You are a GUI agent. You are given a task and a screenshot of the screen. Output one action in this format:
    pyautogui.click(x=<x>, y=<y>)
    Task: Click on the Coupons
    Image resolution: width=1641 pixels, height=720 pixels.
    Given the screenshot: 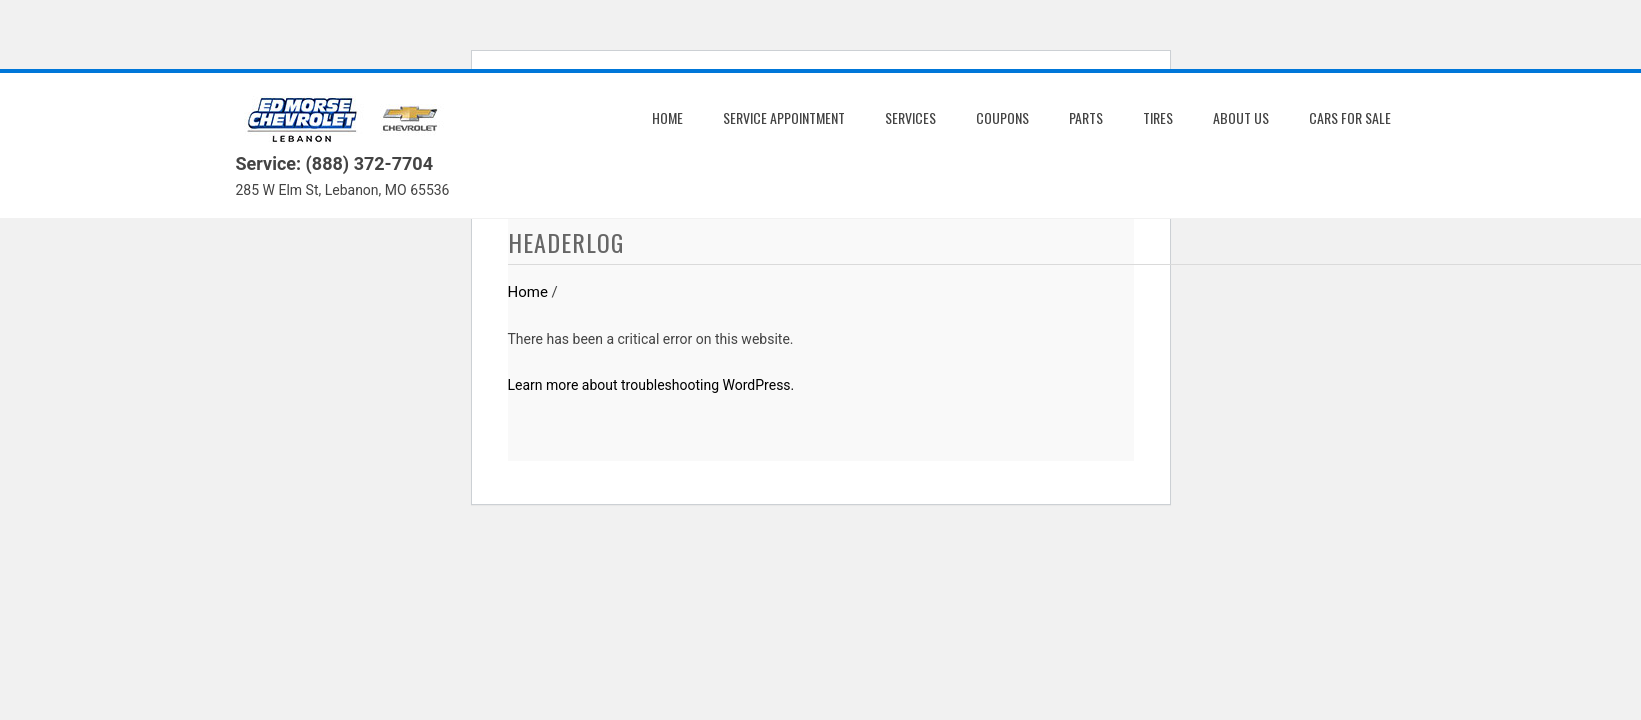 What is the action you would take?
    pyautogui.click(x=1002, y=117)
    